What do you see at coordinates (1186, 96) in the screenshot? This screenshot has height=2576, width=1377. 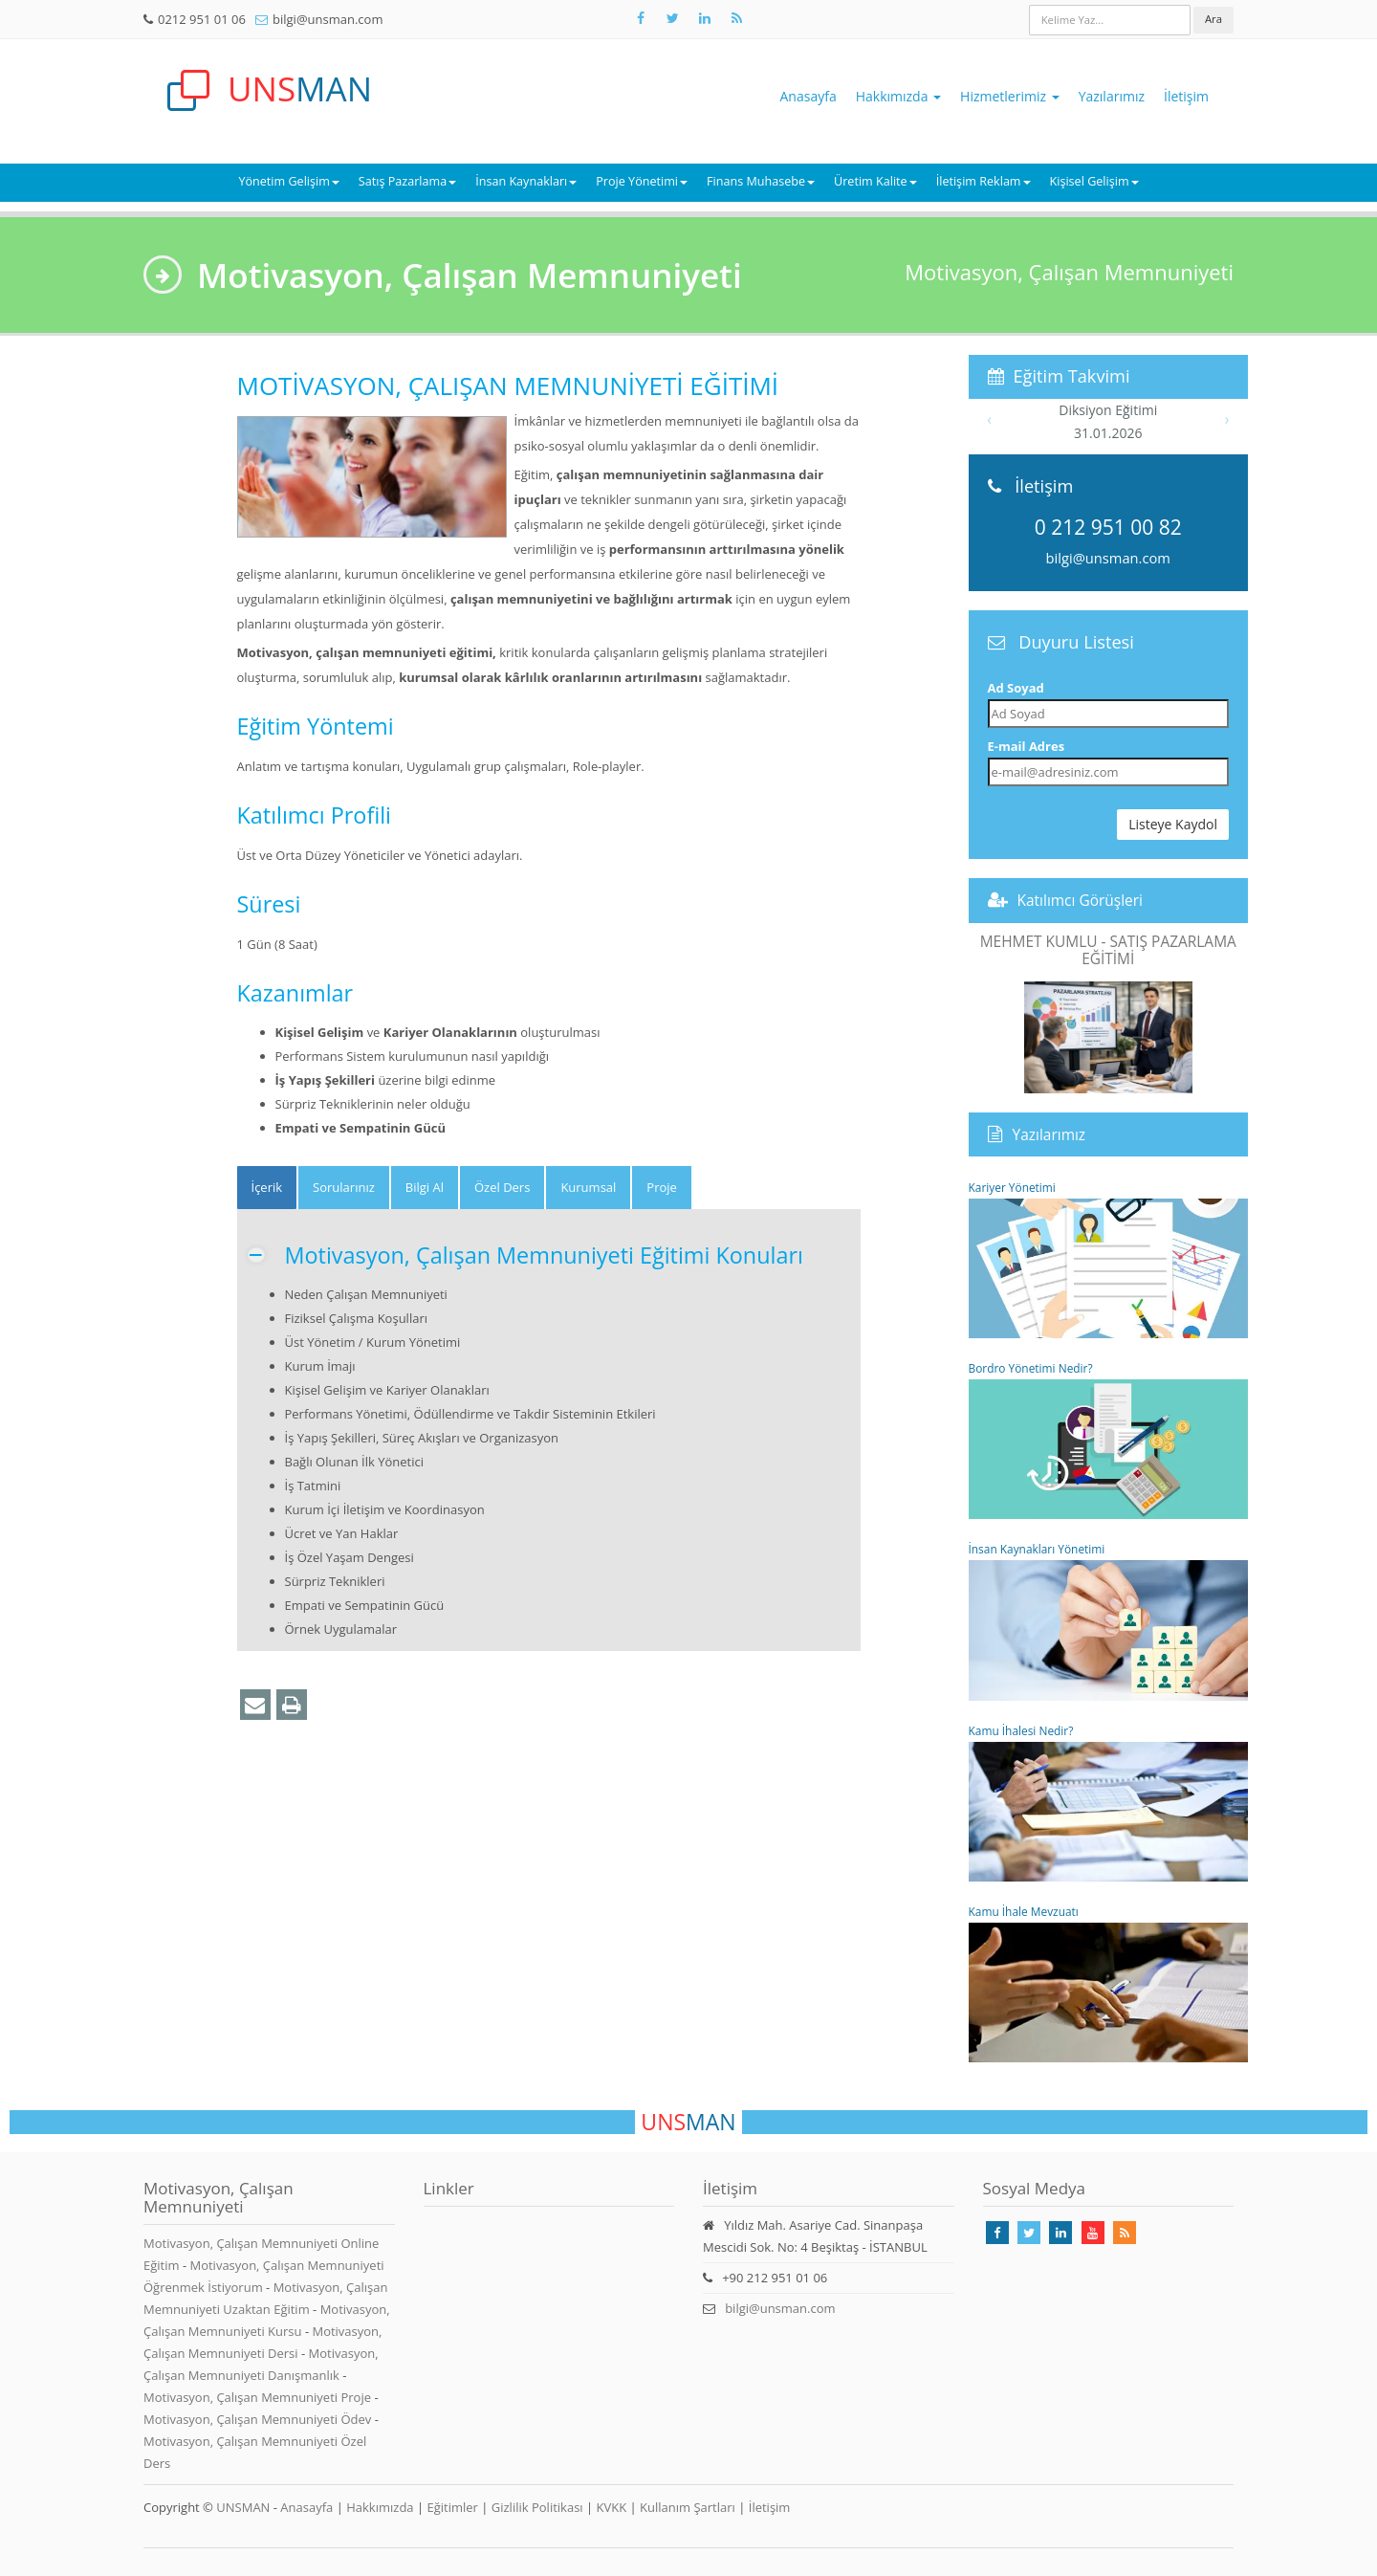 I see `İletişim` at bounding box center [1186, 96].